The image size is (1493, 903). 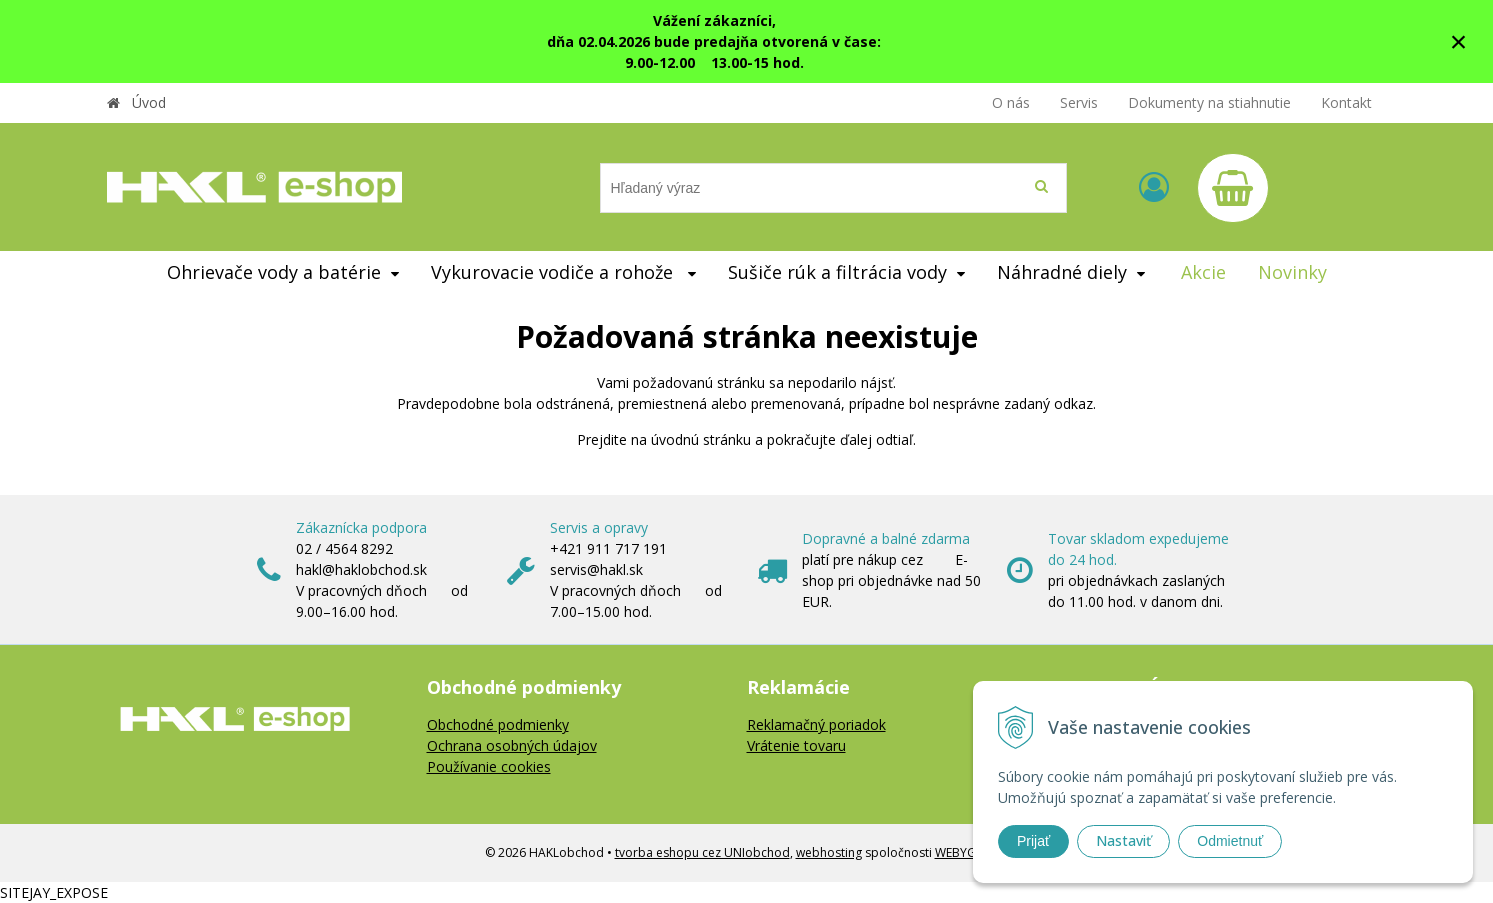 I want to click on Reklamačný poriadok, so click(x=816, y=724).